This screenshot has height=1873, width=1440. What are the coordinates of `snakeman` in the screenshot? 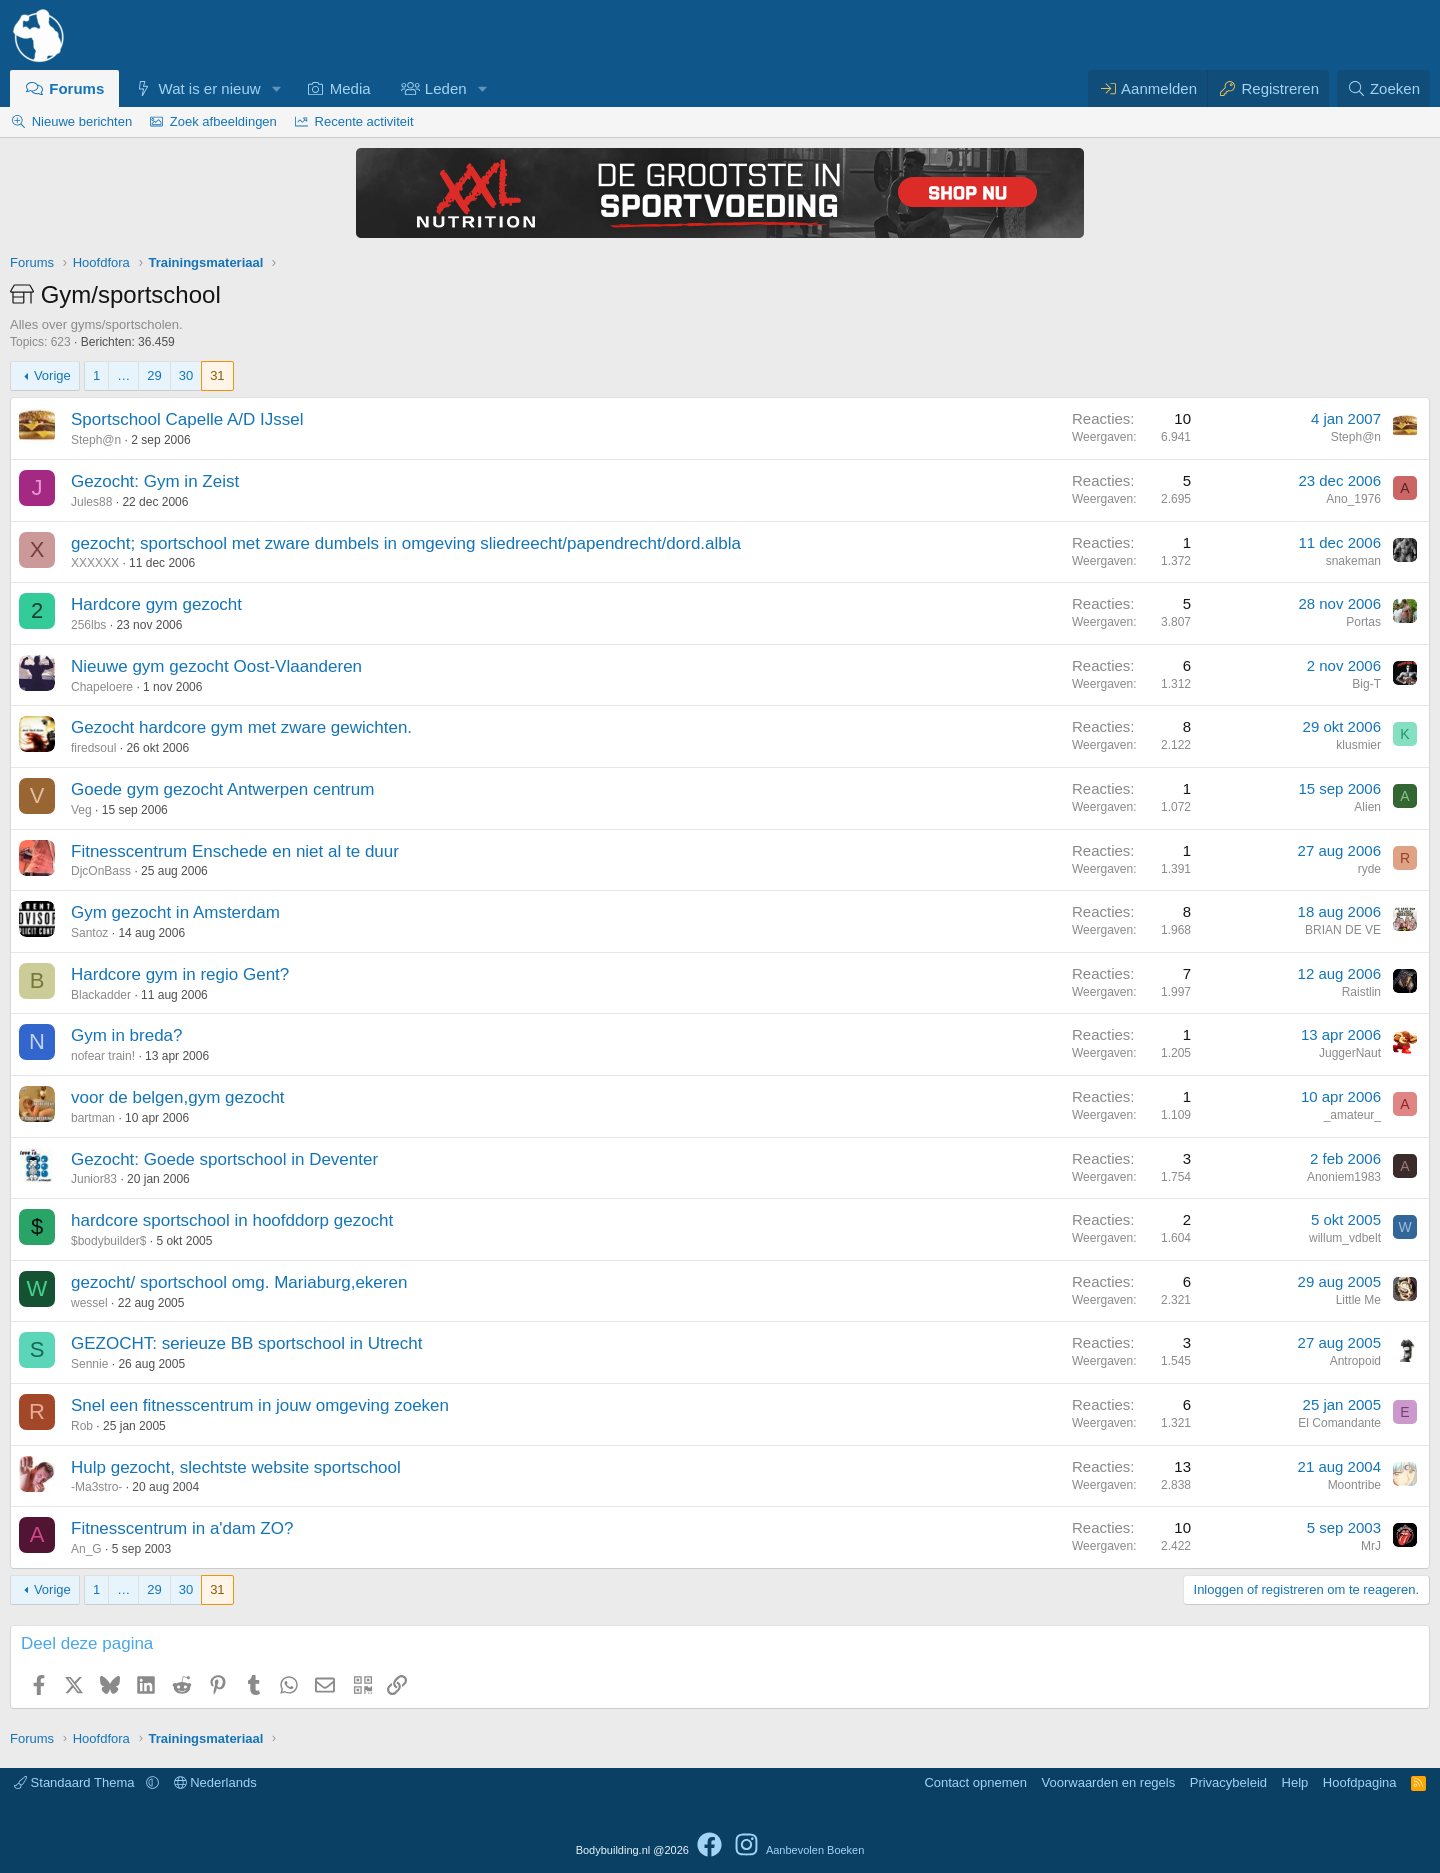 It's located at (1353, 561).